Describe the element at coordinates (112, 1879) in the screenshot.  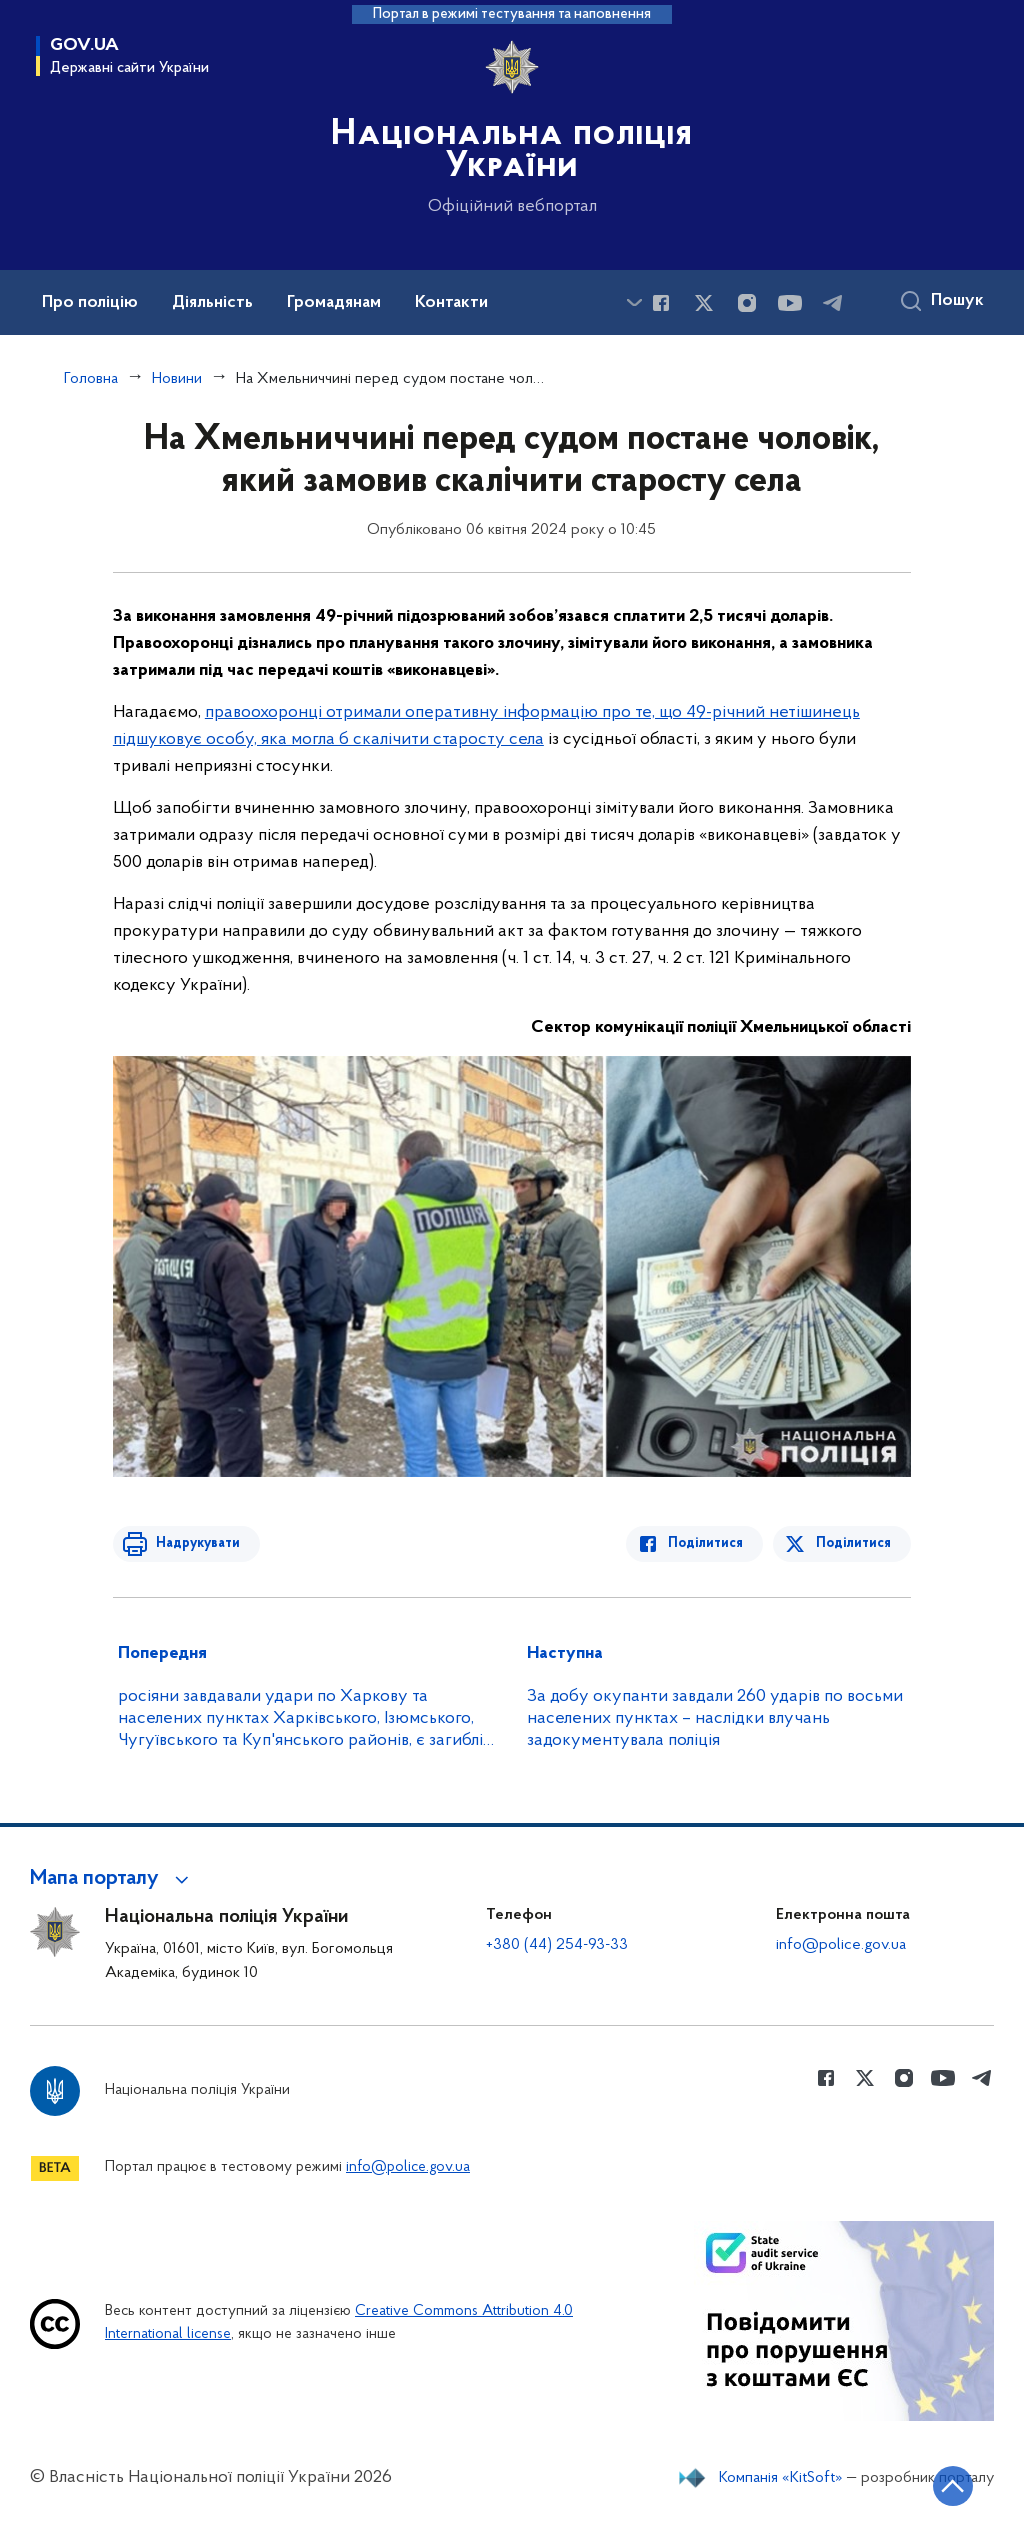
I see `[button]` at that location.